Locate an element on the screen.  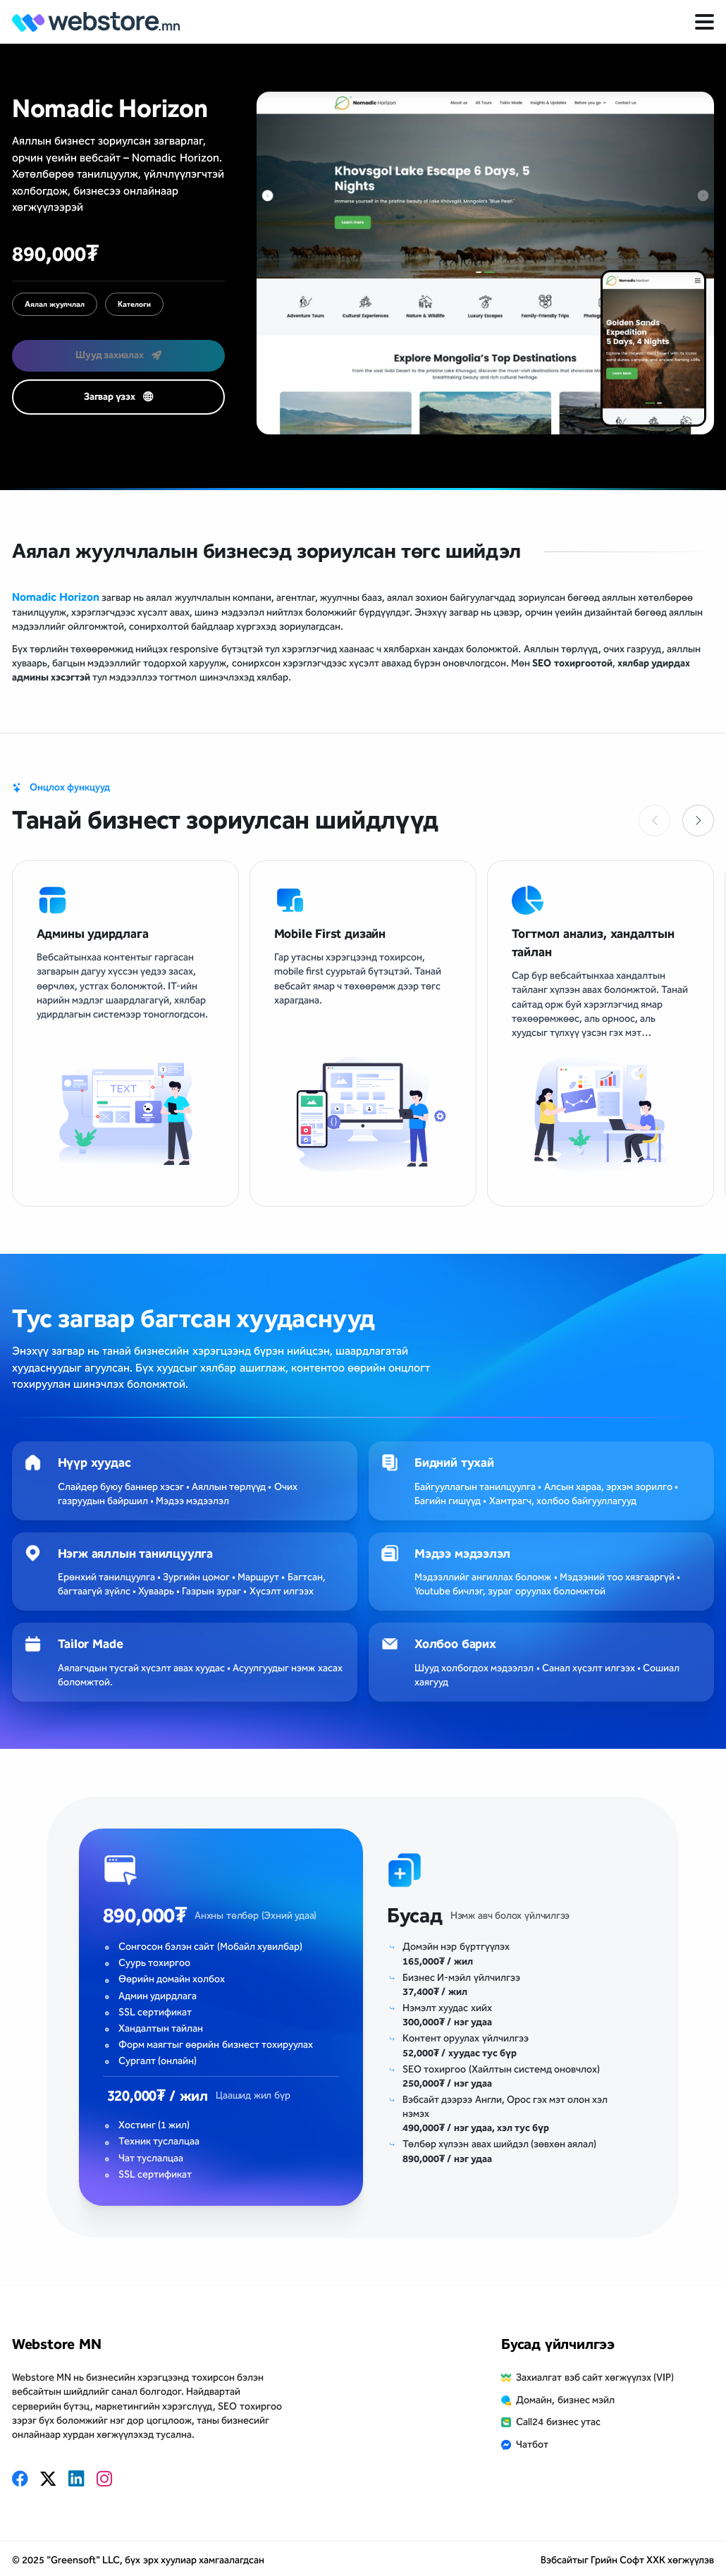
Mobile First дизайн is located at coordinates (330, 933).